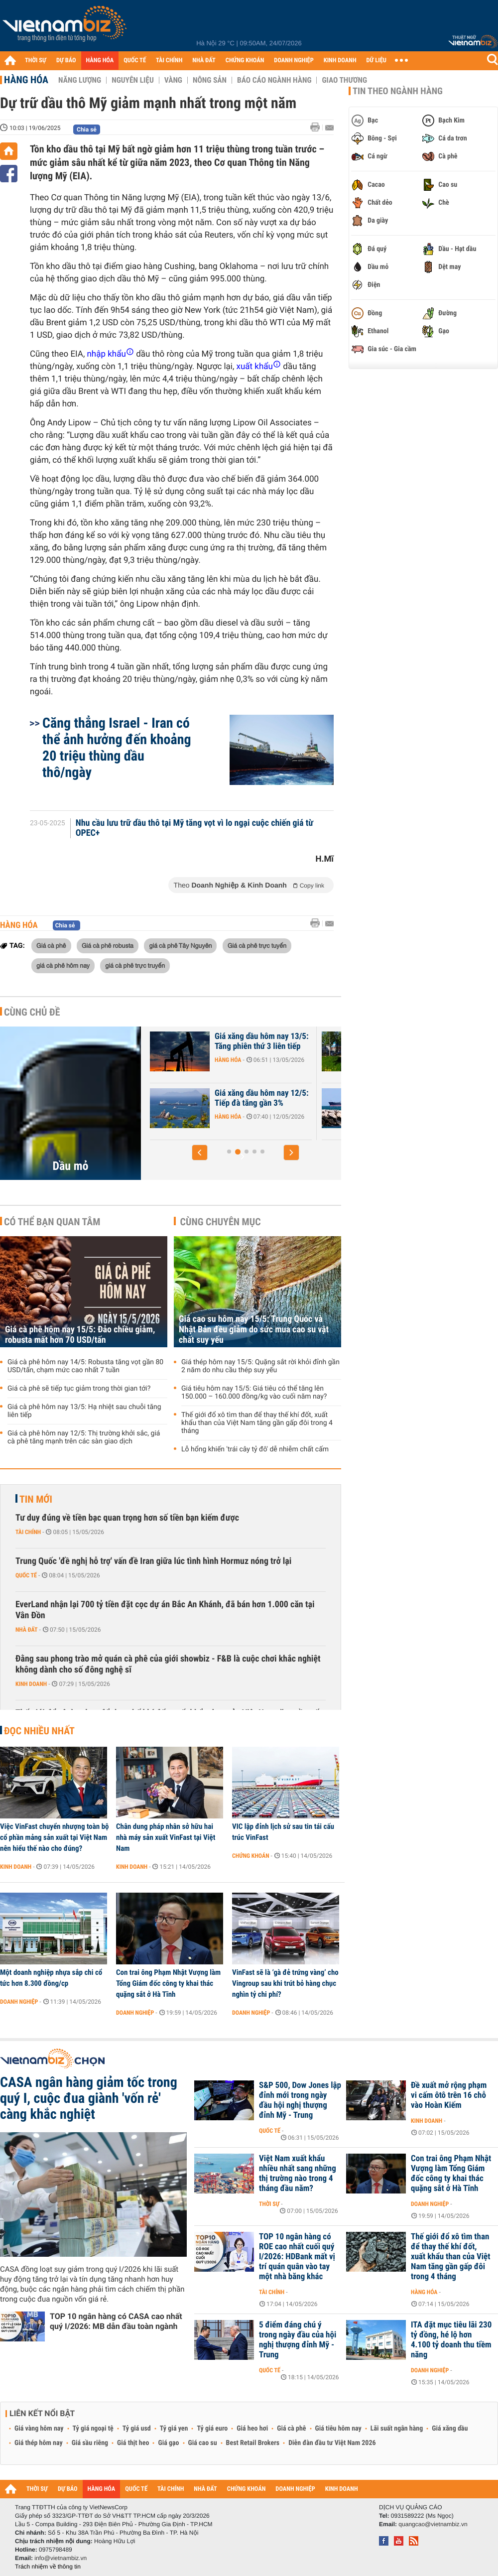  Describe the element at coordinates (39, 2428) in the screenshot. I see `Giá vàng hôm nay` at that location.